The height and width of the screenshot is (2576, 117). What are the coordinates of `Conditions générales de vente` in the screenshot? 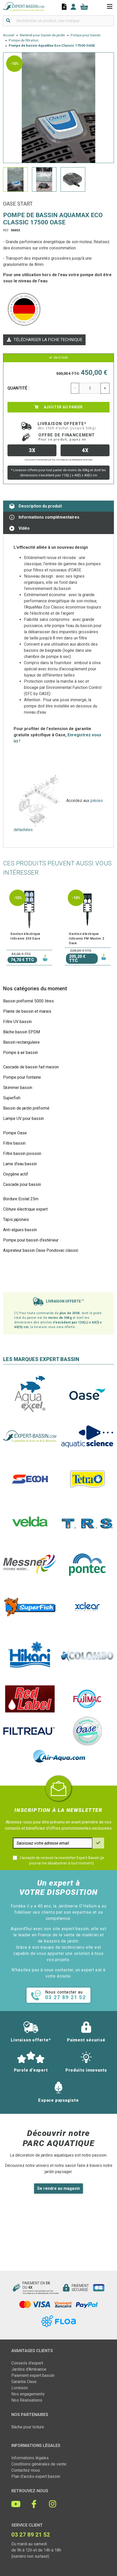 It's located at (38, 2464).